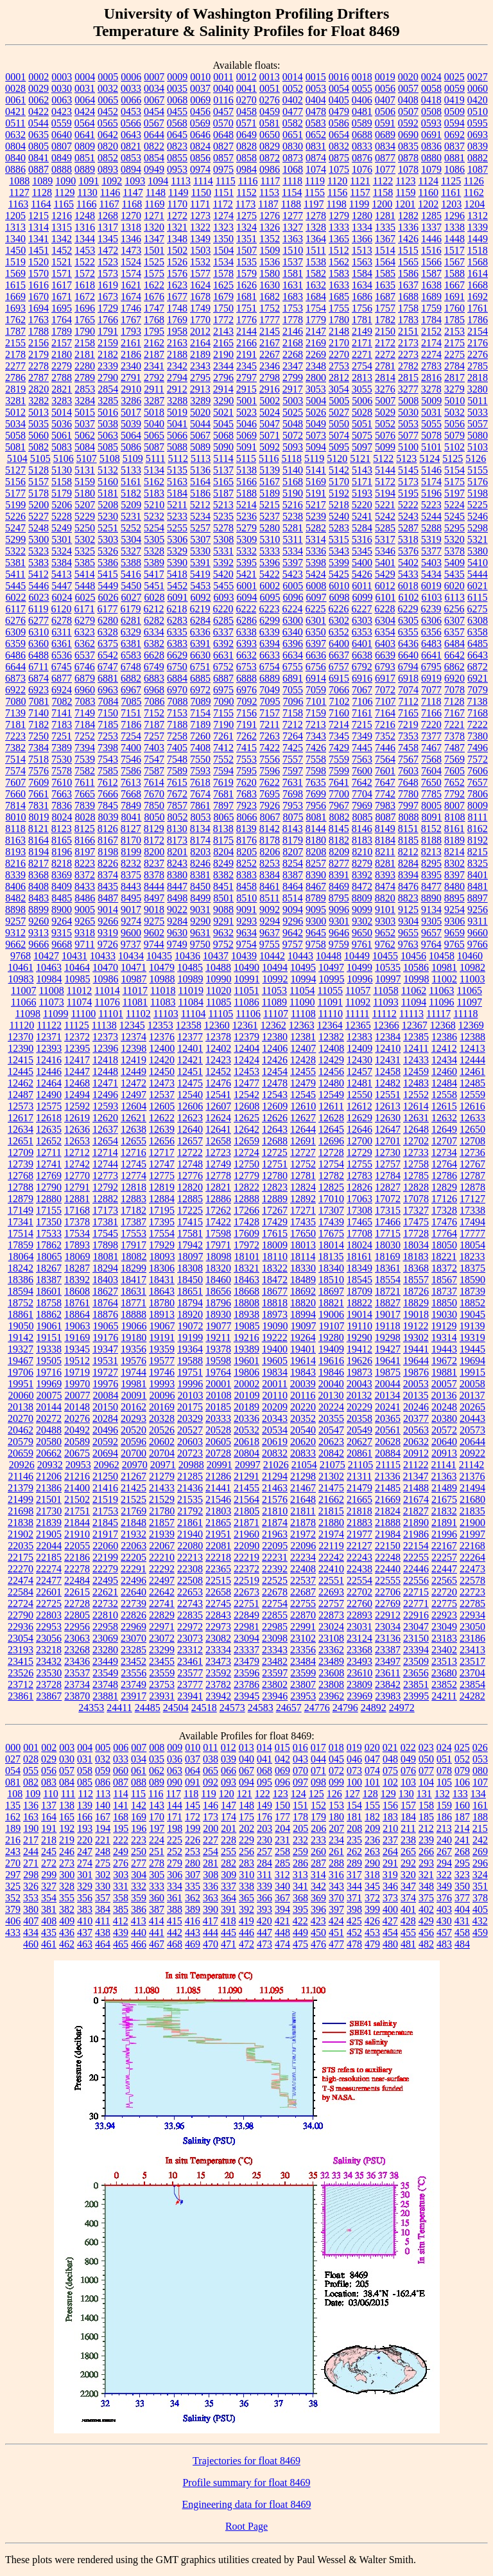  I want to click on 7792, so click(454, 793).